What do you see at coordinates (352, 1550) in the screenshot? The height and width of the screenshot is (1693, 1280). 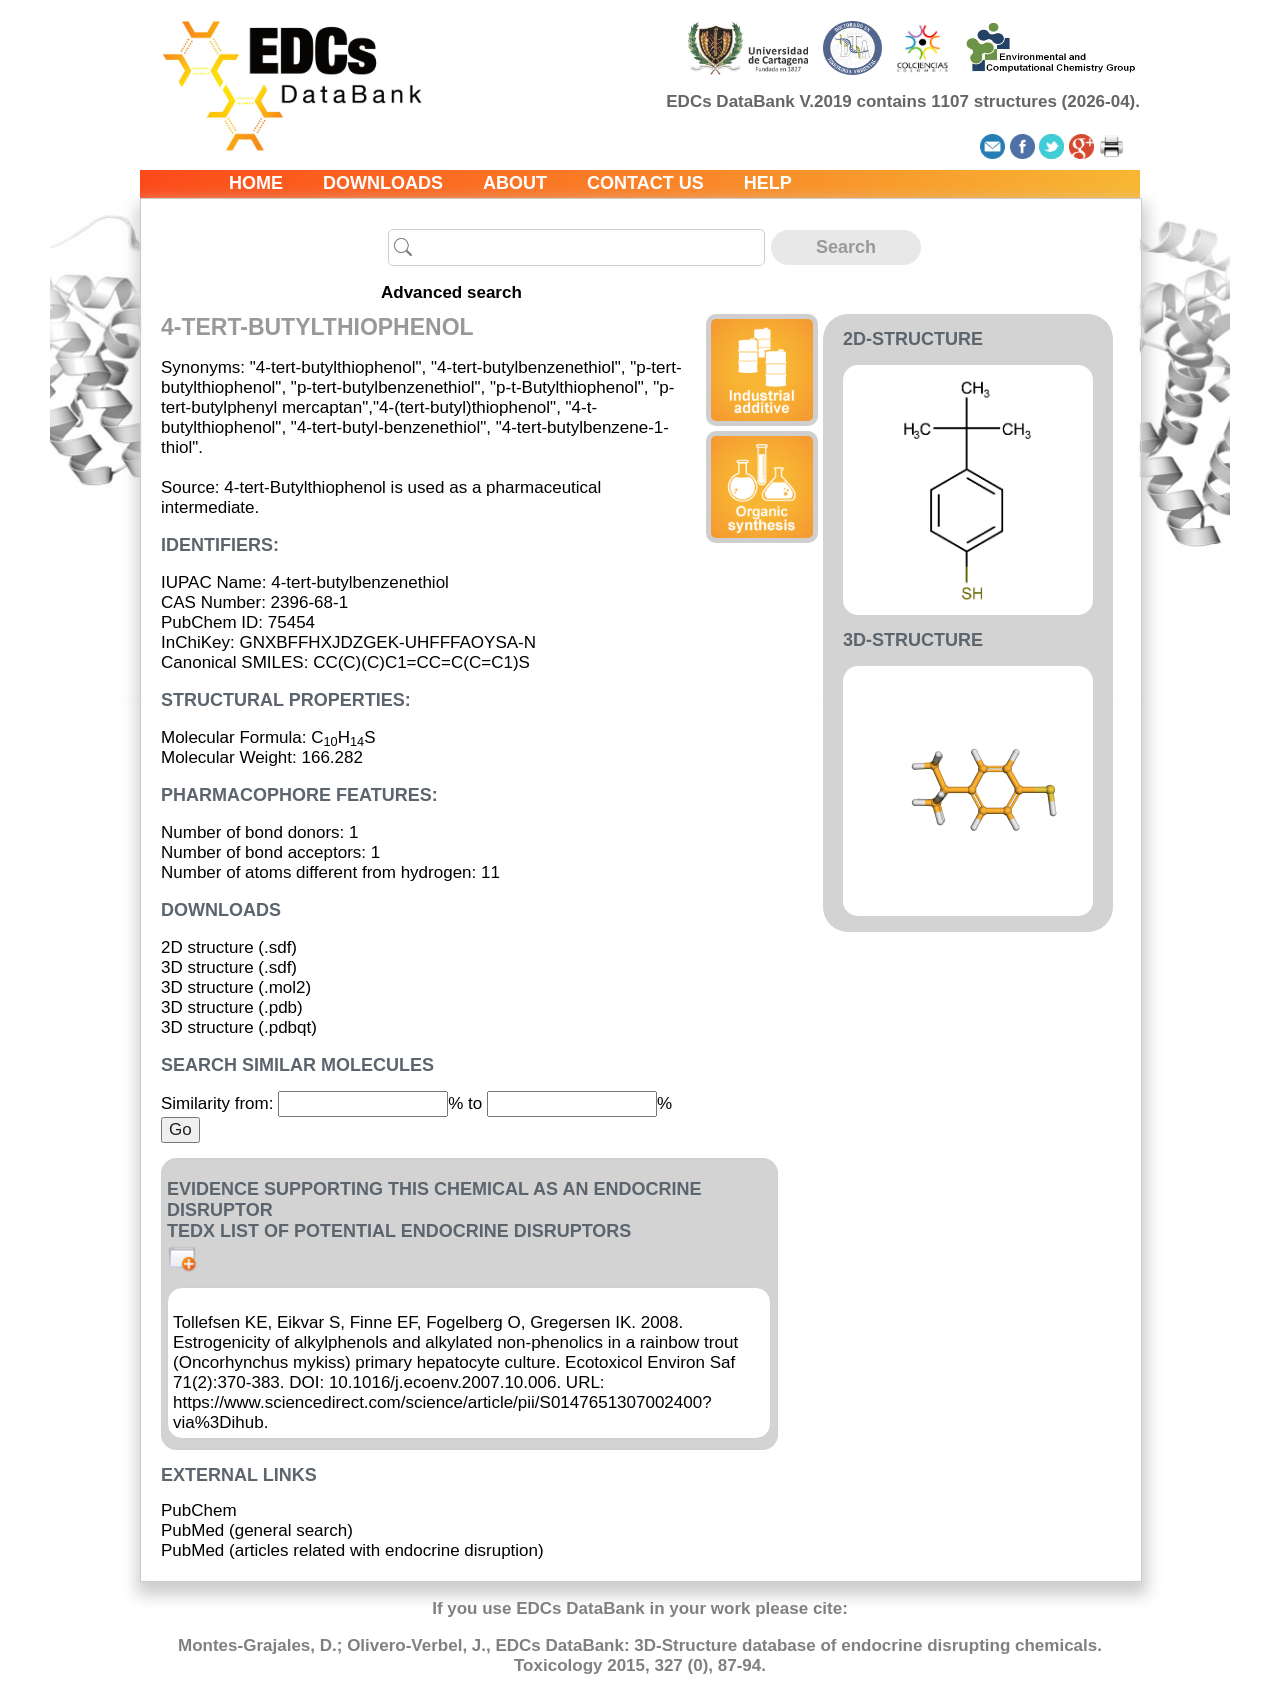 I see `PubMed (articles related with endocrine disruption)` at bounding box center [352, 1550].